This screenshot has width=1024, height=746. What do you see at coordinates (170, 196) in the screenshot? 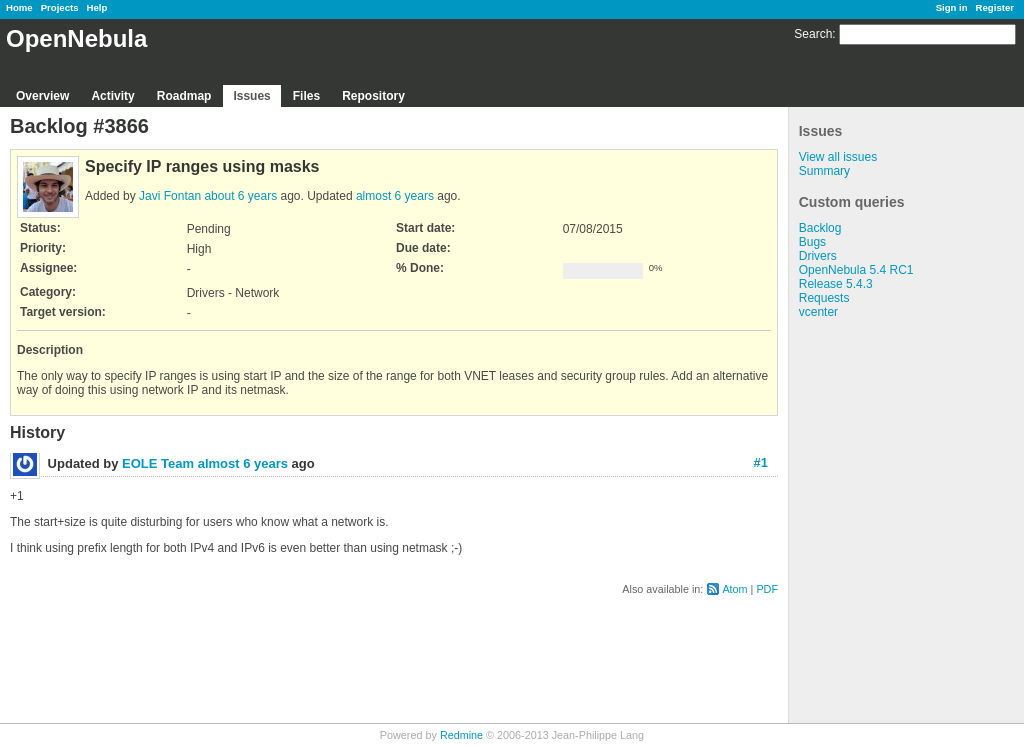
I see `Javi Fontan` at bounding box center [170, 196].